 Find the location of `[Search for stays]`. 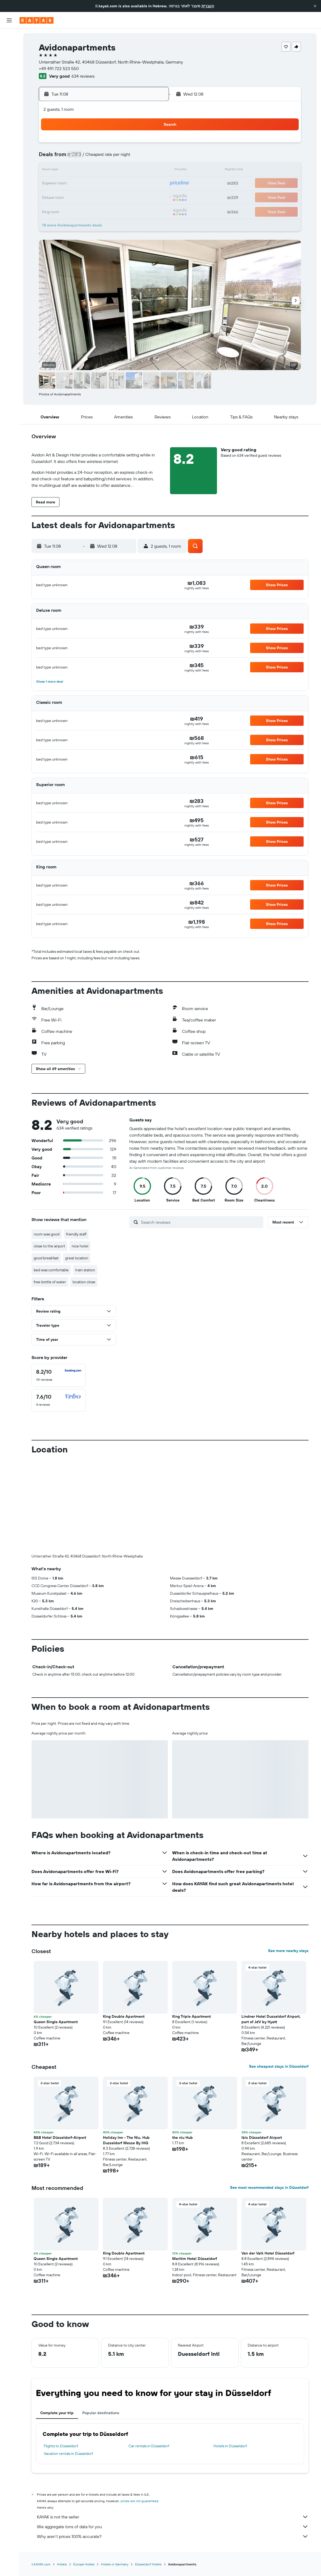

[Search for stays] is located at coordinates (9, 48).